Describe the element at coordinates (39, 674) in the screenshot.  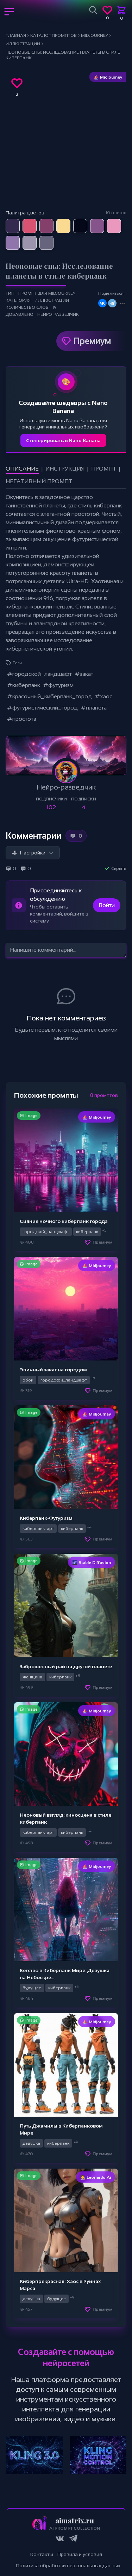
I see `#городской_ландшафт` at that location.